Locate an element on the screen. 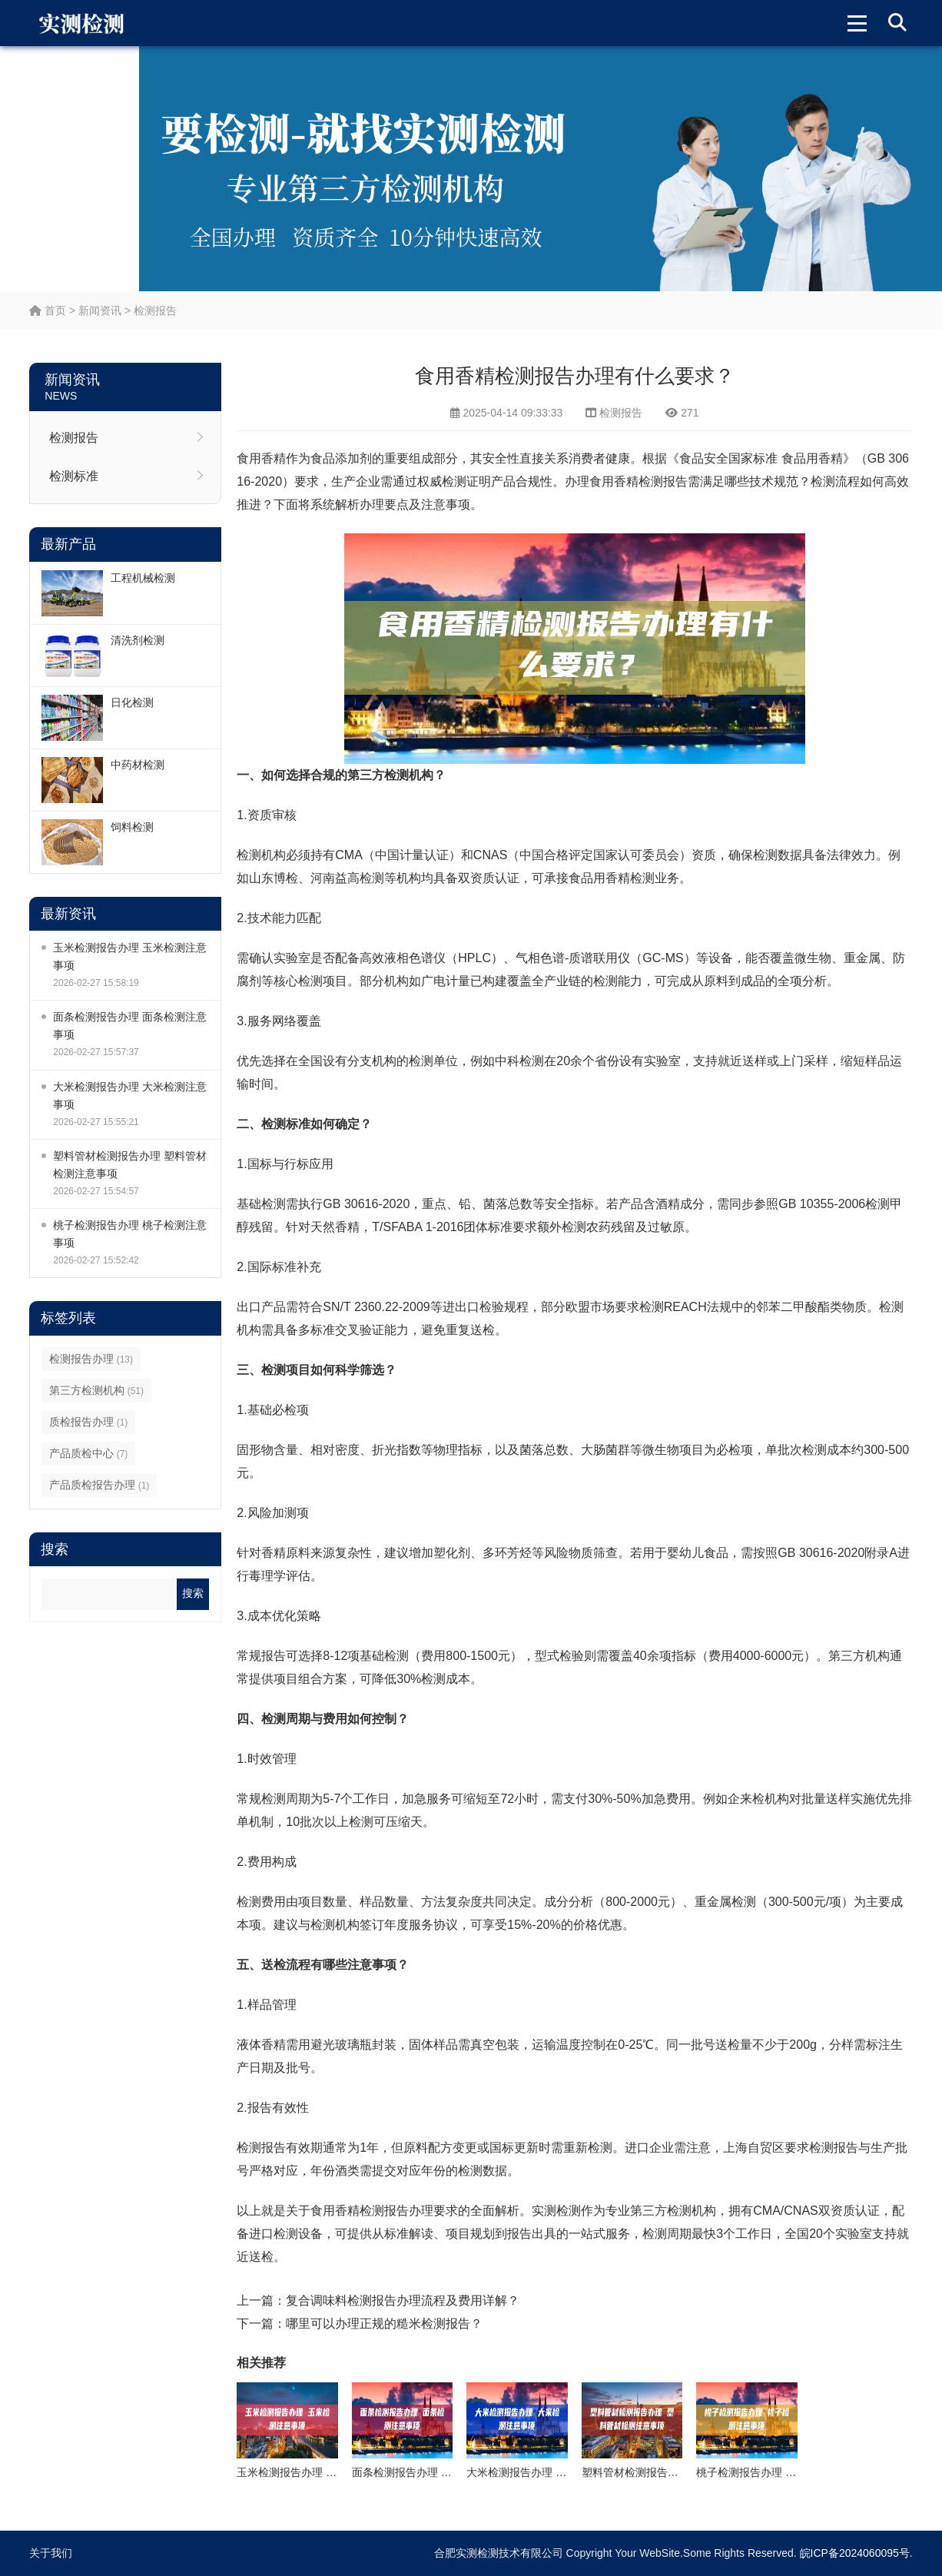  桃子检测报告办理 桃子检测注意事项 is located at coordinates (130, 1234).